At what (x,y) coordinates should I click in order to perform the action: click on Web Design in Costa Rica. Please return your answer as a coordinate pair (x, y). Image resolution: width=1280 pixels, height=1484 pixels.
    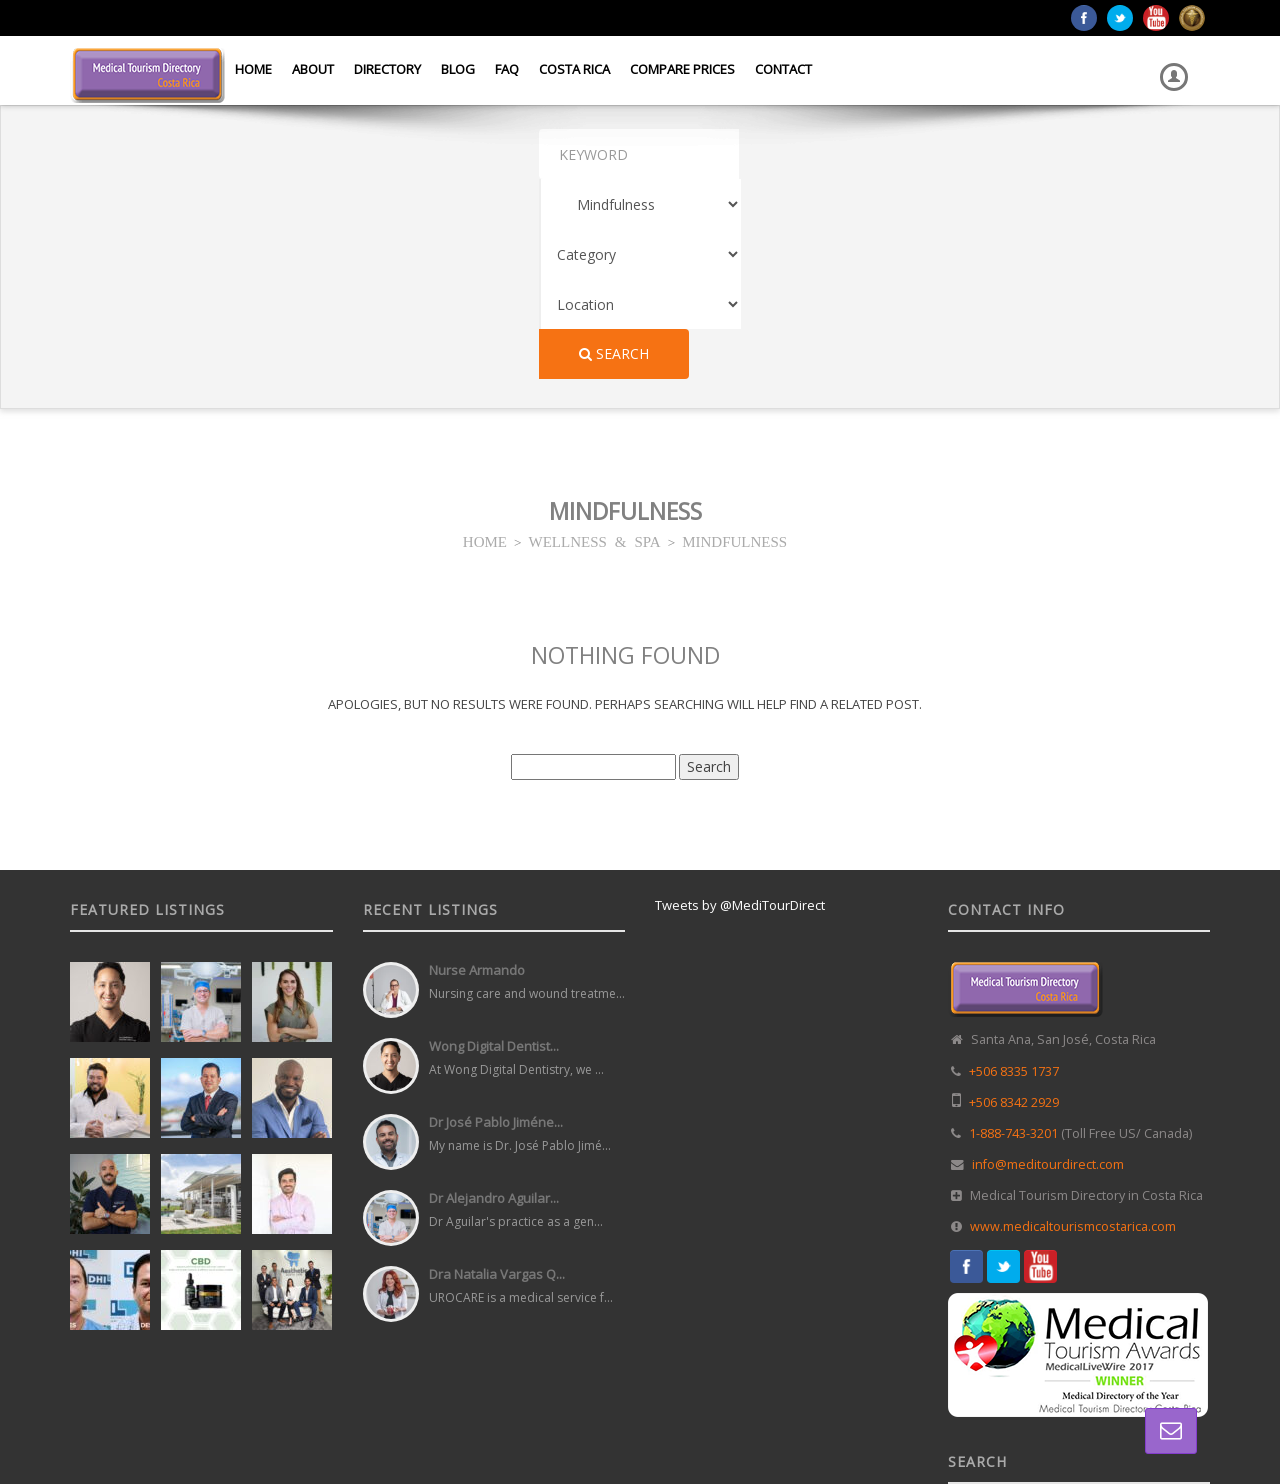
    Looking at the image, I should click on (551, 1423).